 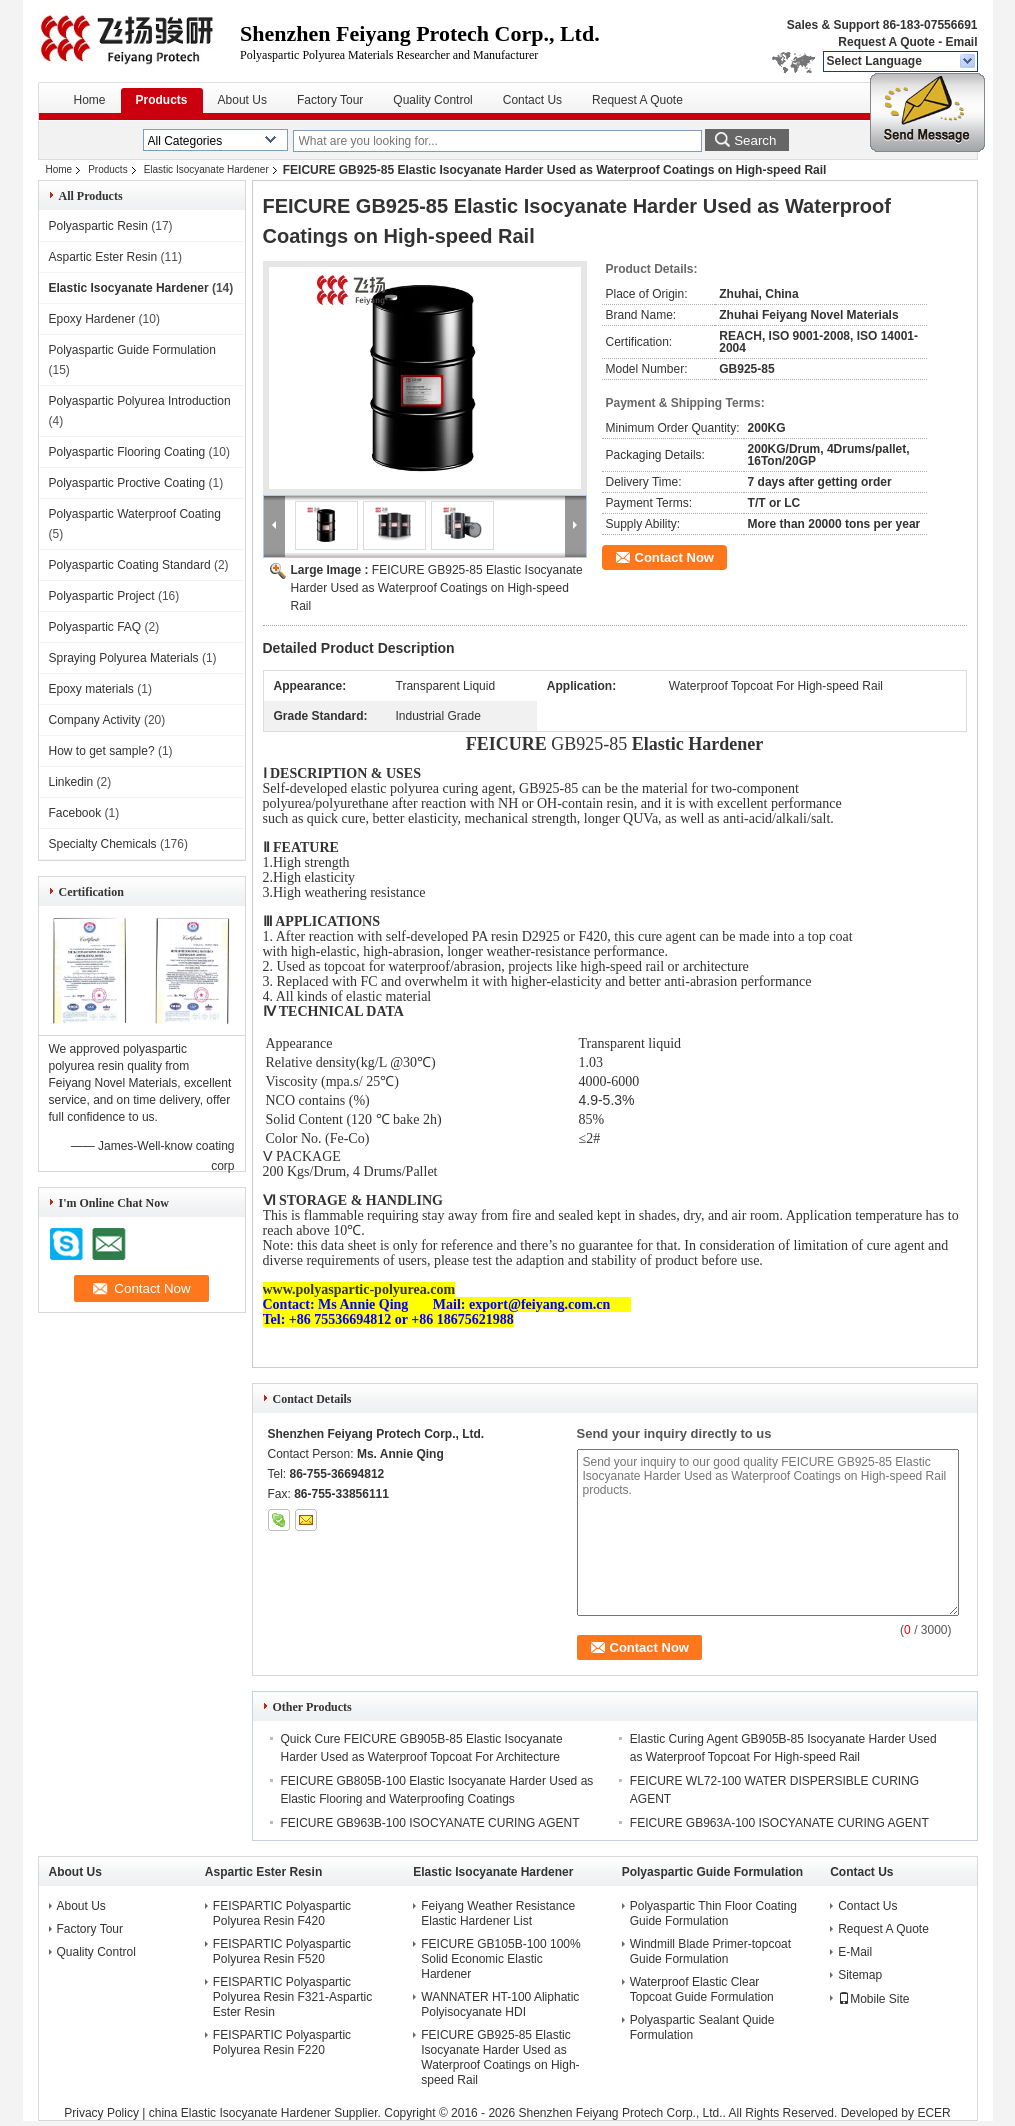 I want to click on Search, so click(x=755, y=140).